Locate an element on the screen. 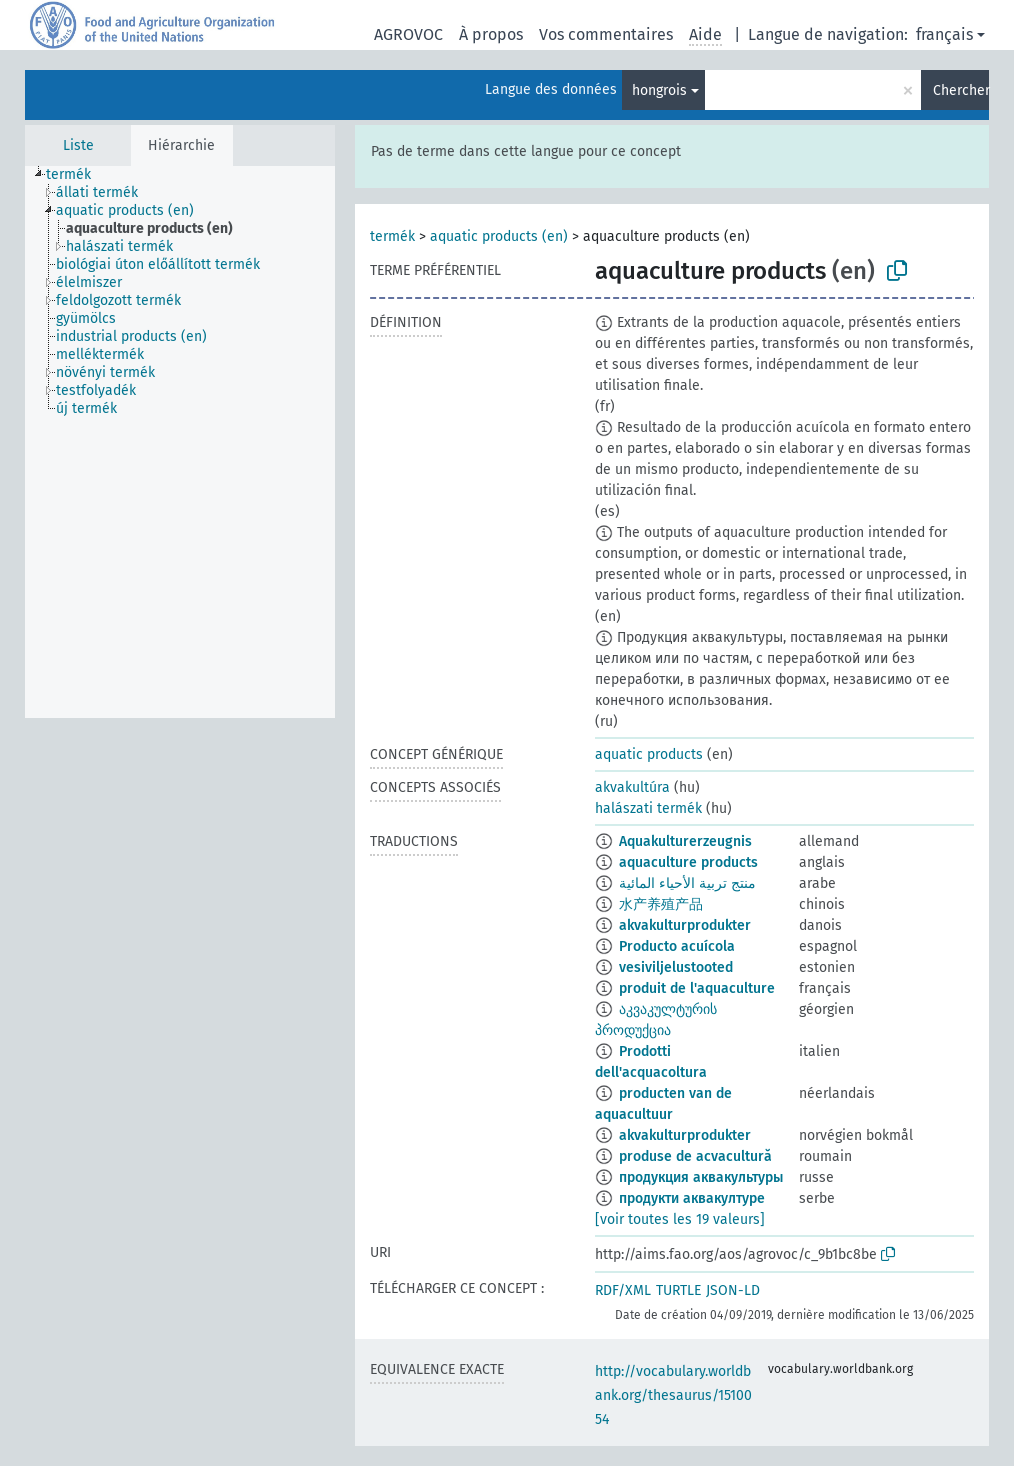 The image size is (1014, 1466). halászati termék is located at coordinates (648, 808).